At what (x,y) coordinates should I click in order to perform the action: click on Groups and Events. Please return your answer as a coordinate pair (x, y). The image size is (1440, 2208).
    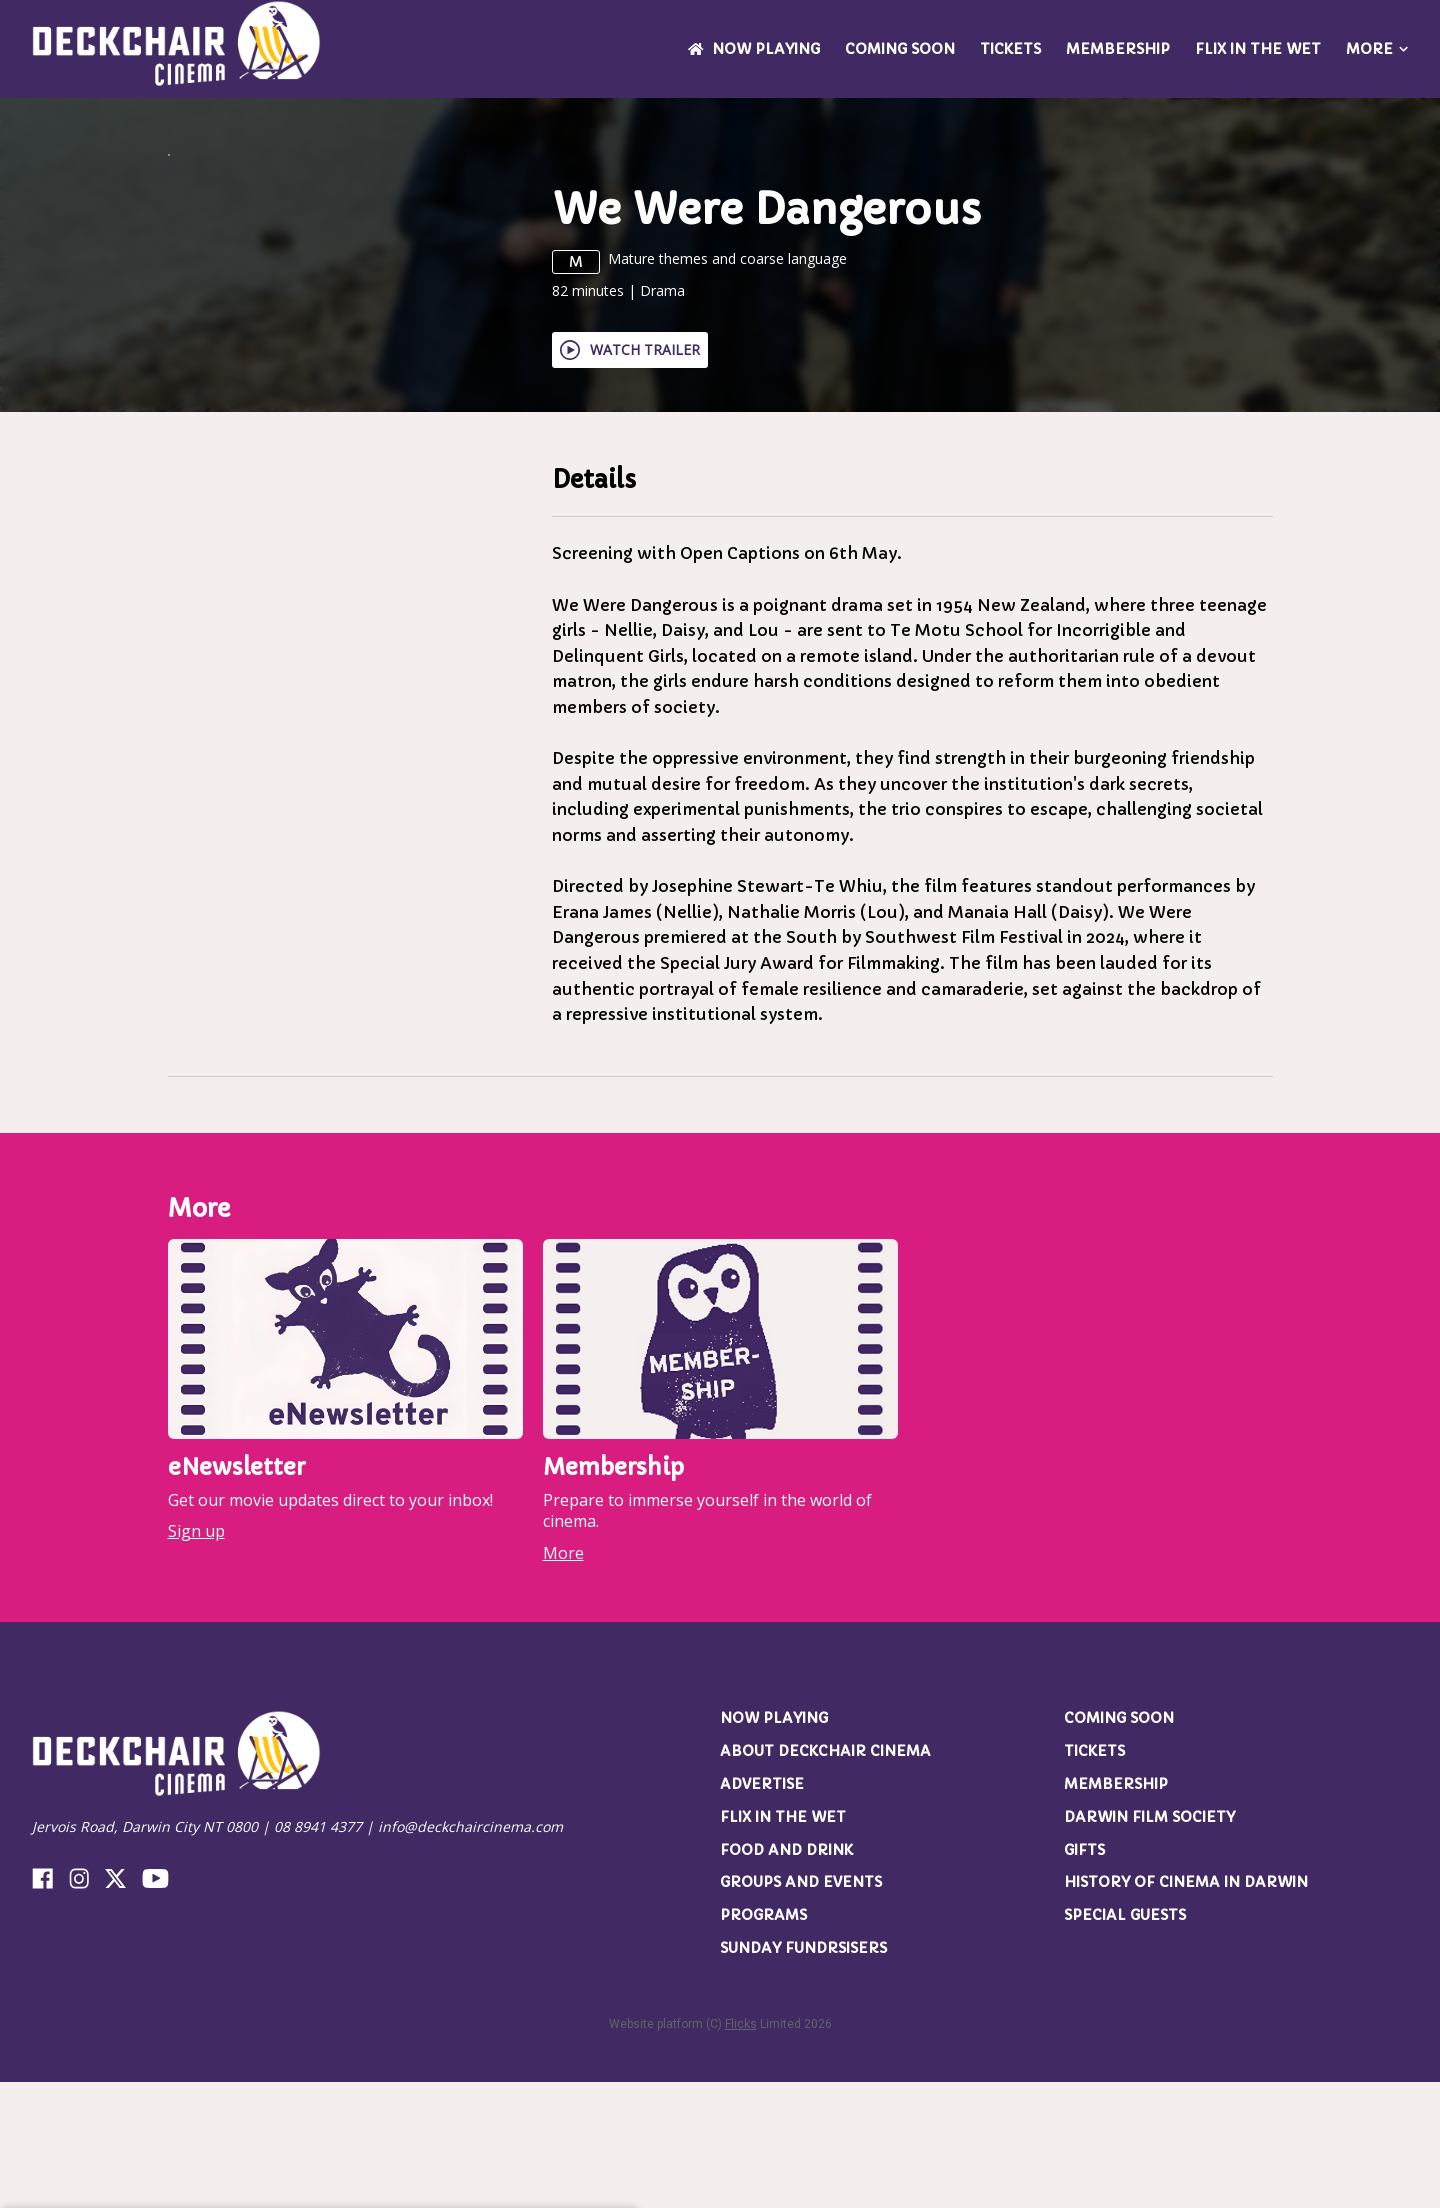
    Looking at the image, I should click on (801, 2009).